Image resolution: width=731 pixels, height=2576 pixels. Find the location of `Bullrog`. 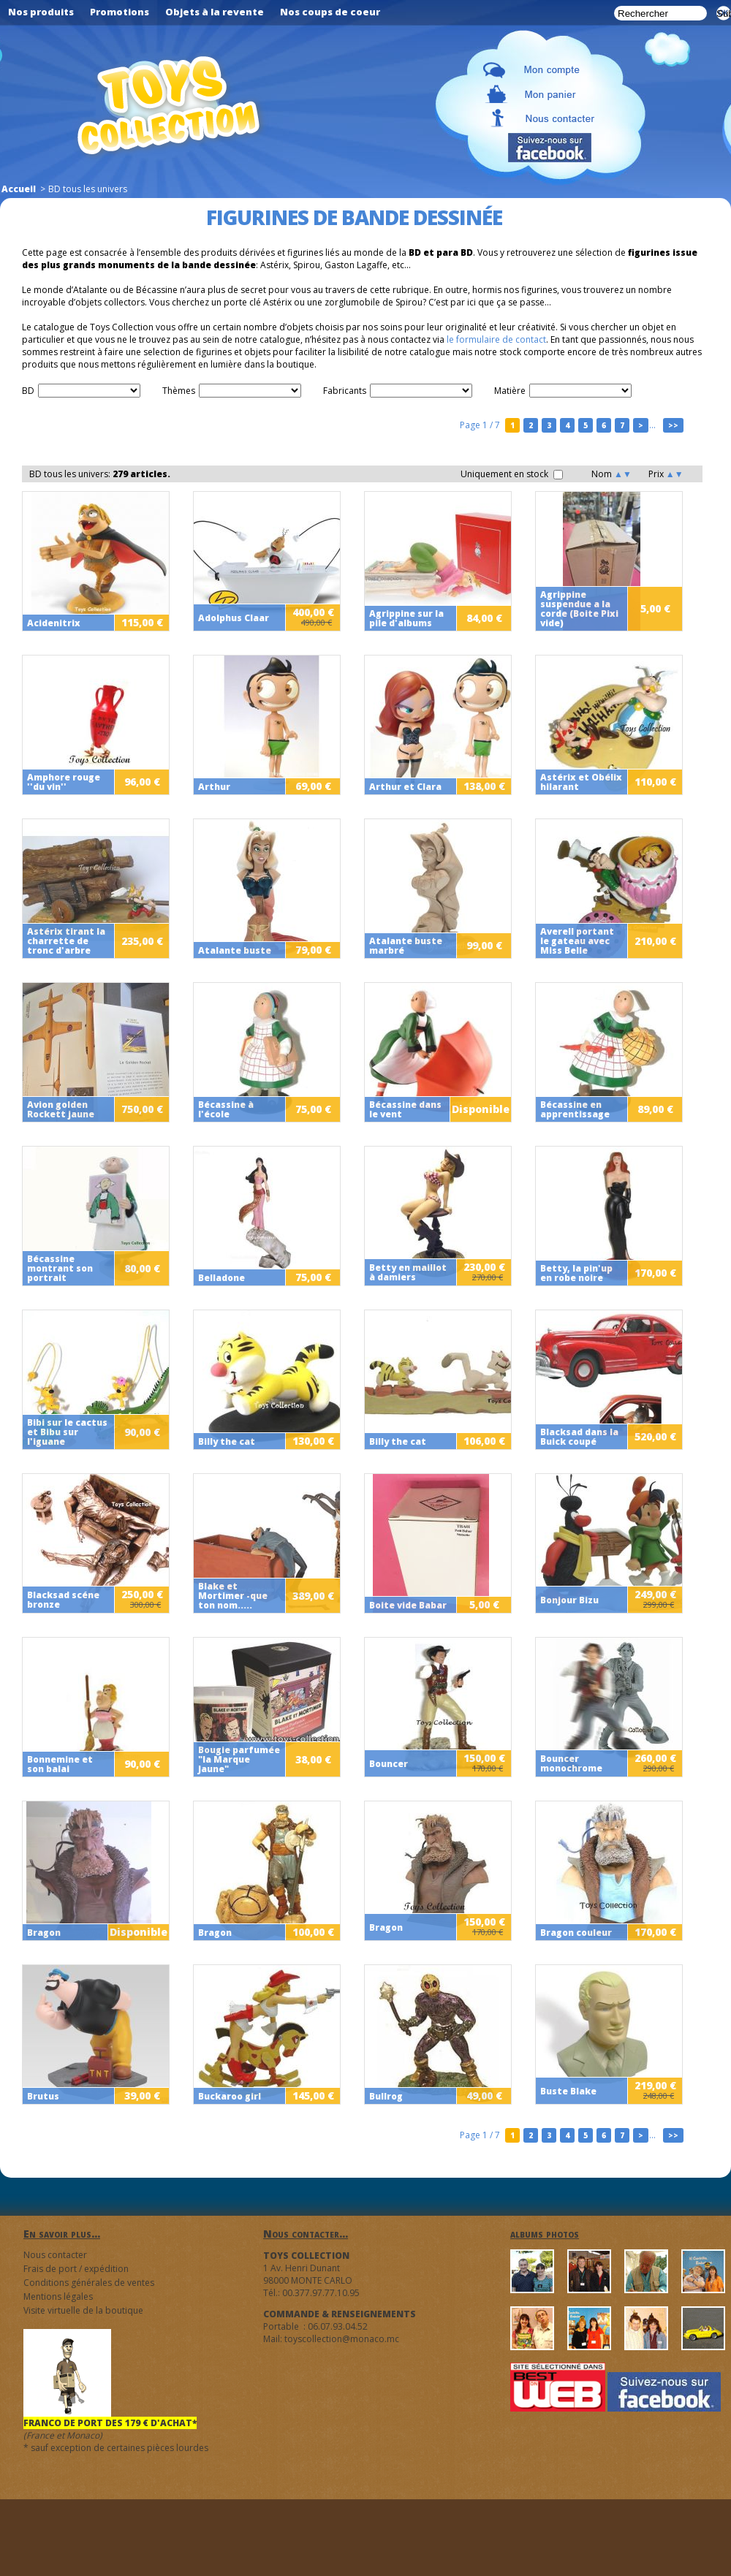

Bullrog is located at coordinates (386, 2096).